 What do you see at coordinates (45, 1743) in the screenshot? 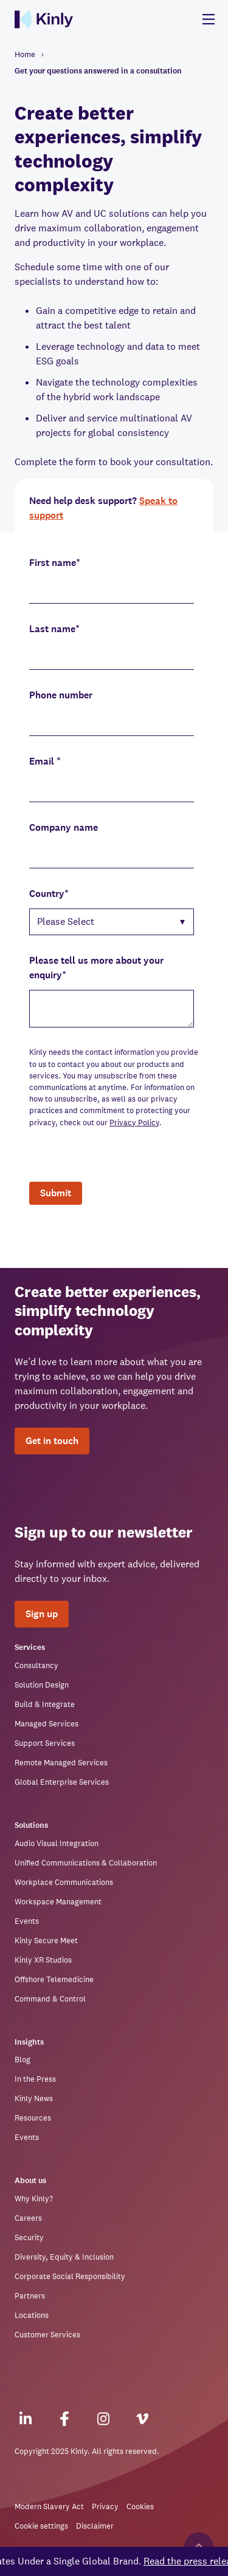
I see `Support Services` at bounding box center [45, 1743].